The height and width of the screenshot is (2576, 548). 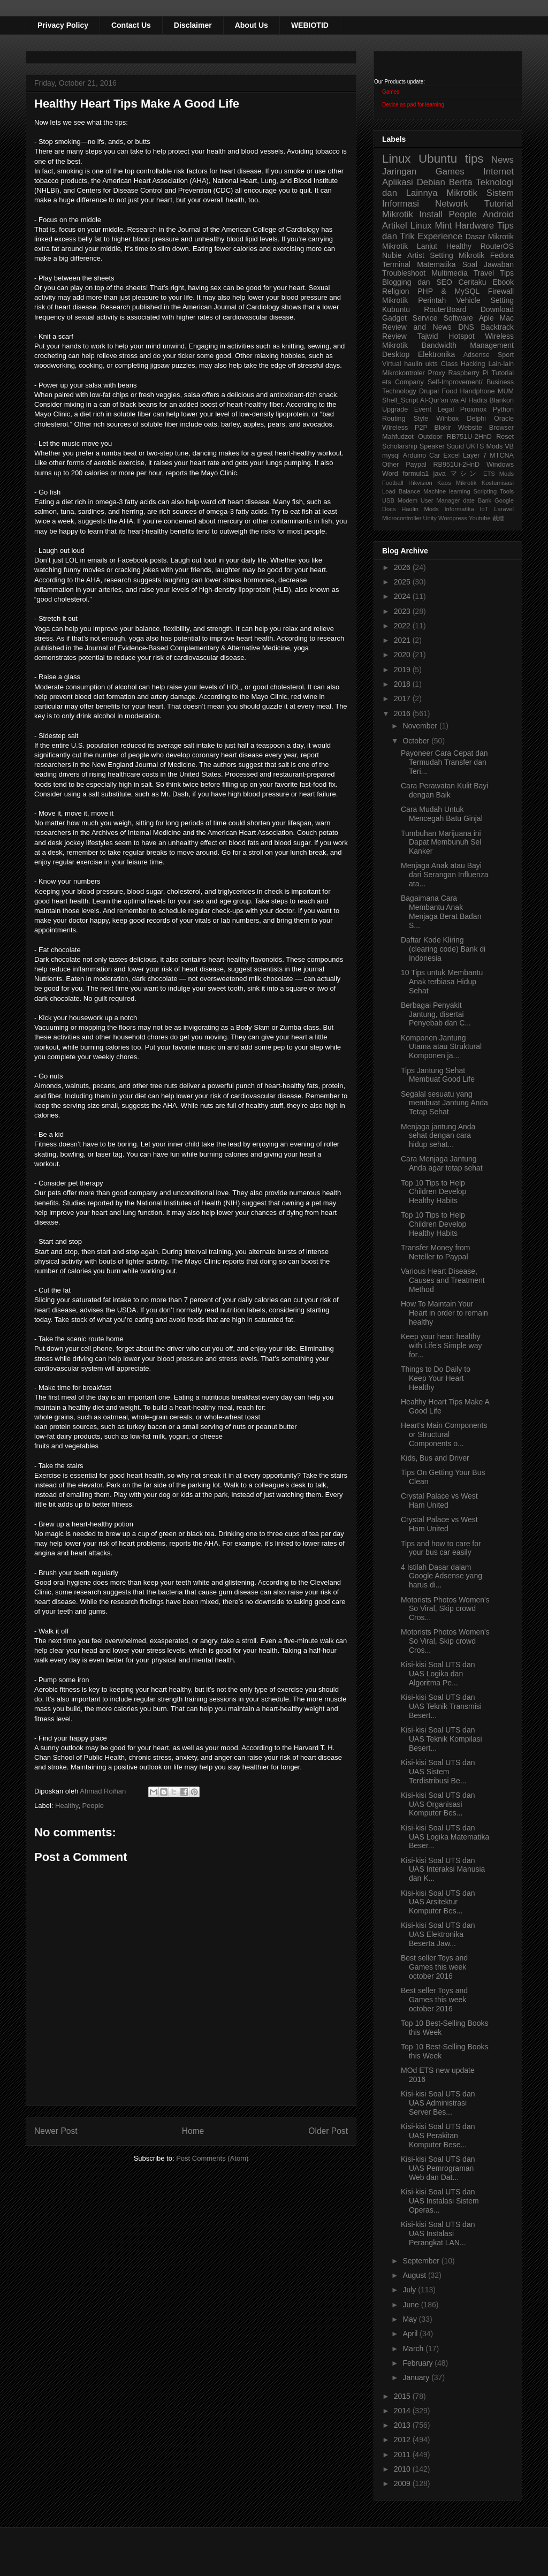 What do you see at coordinates (436, 264) in the screenshot?
I see `Matematika` at bounding box center [436, 264].